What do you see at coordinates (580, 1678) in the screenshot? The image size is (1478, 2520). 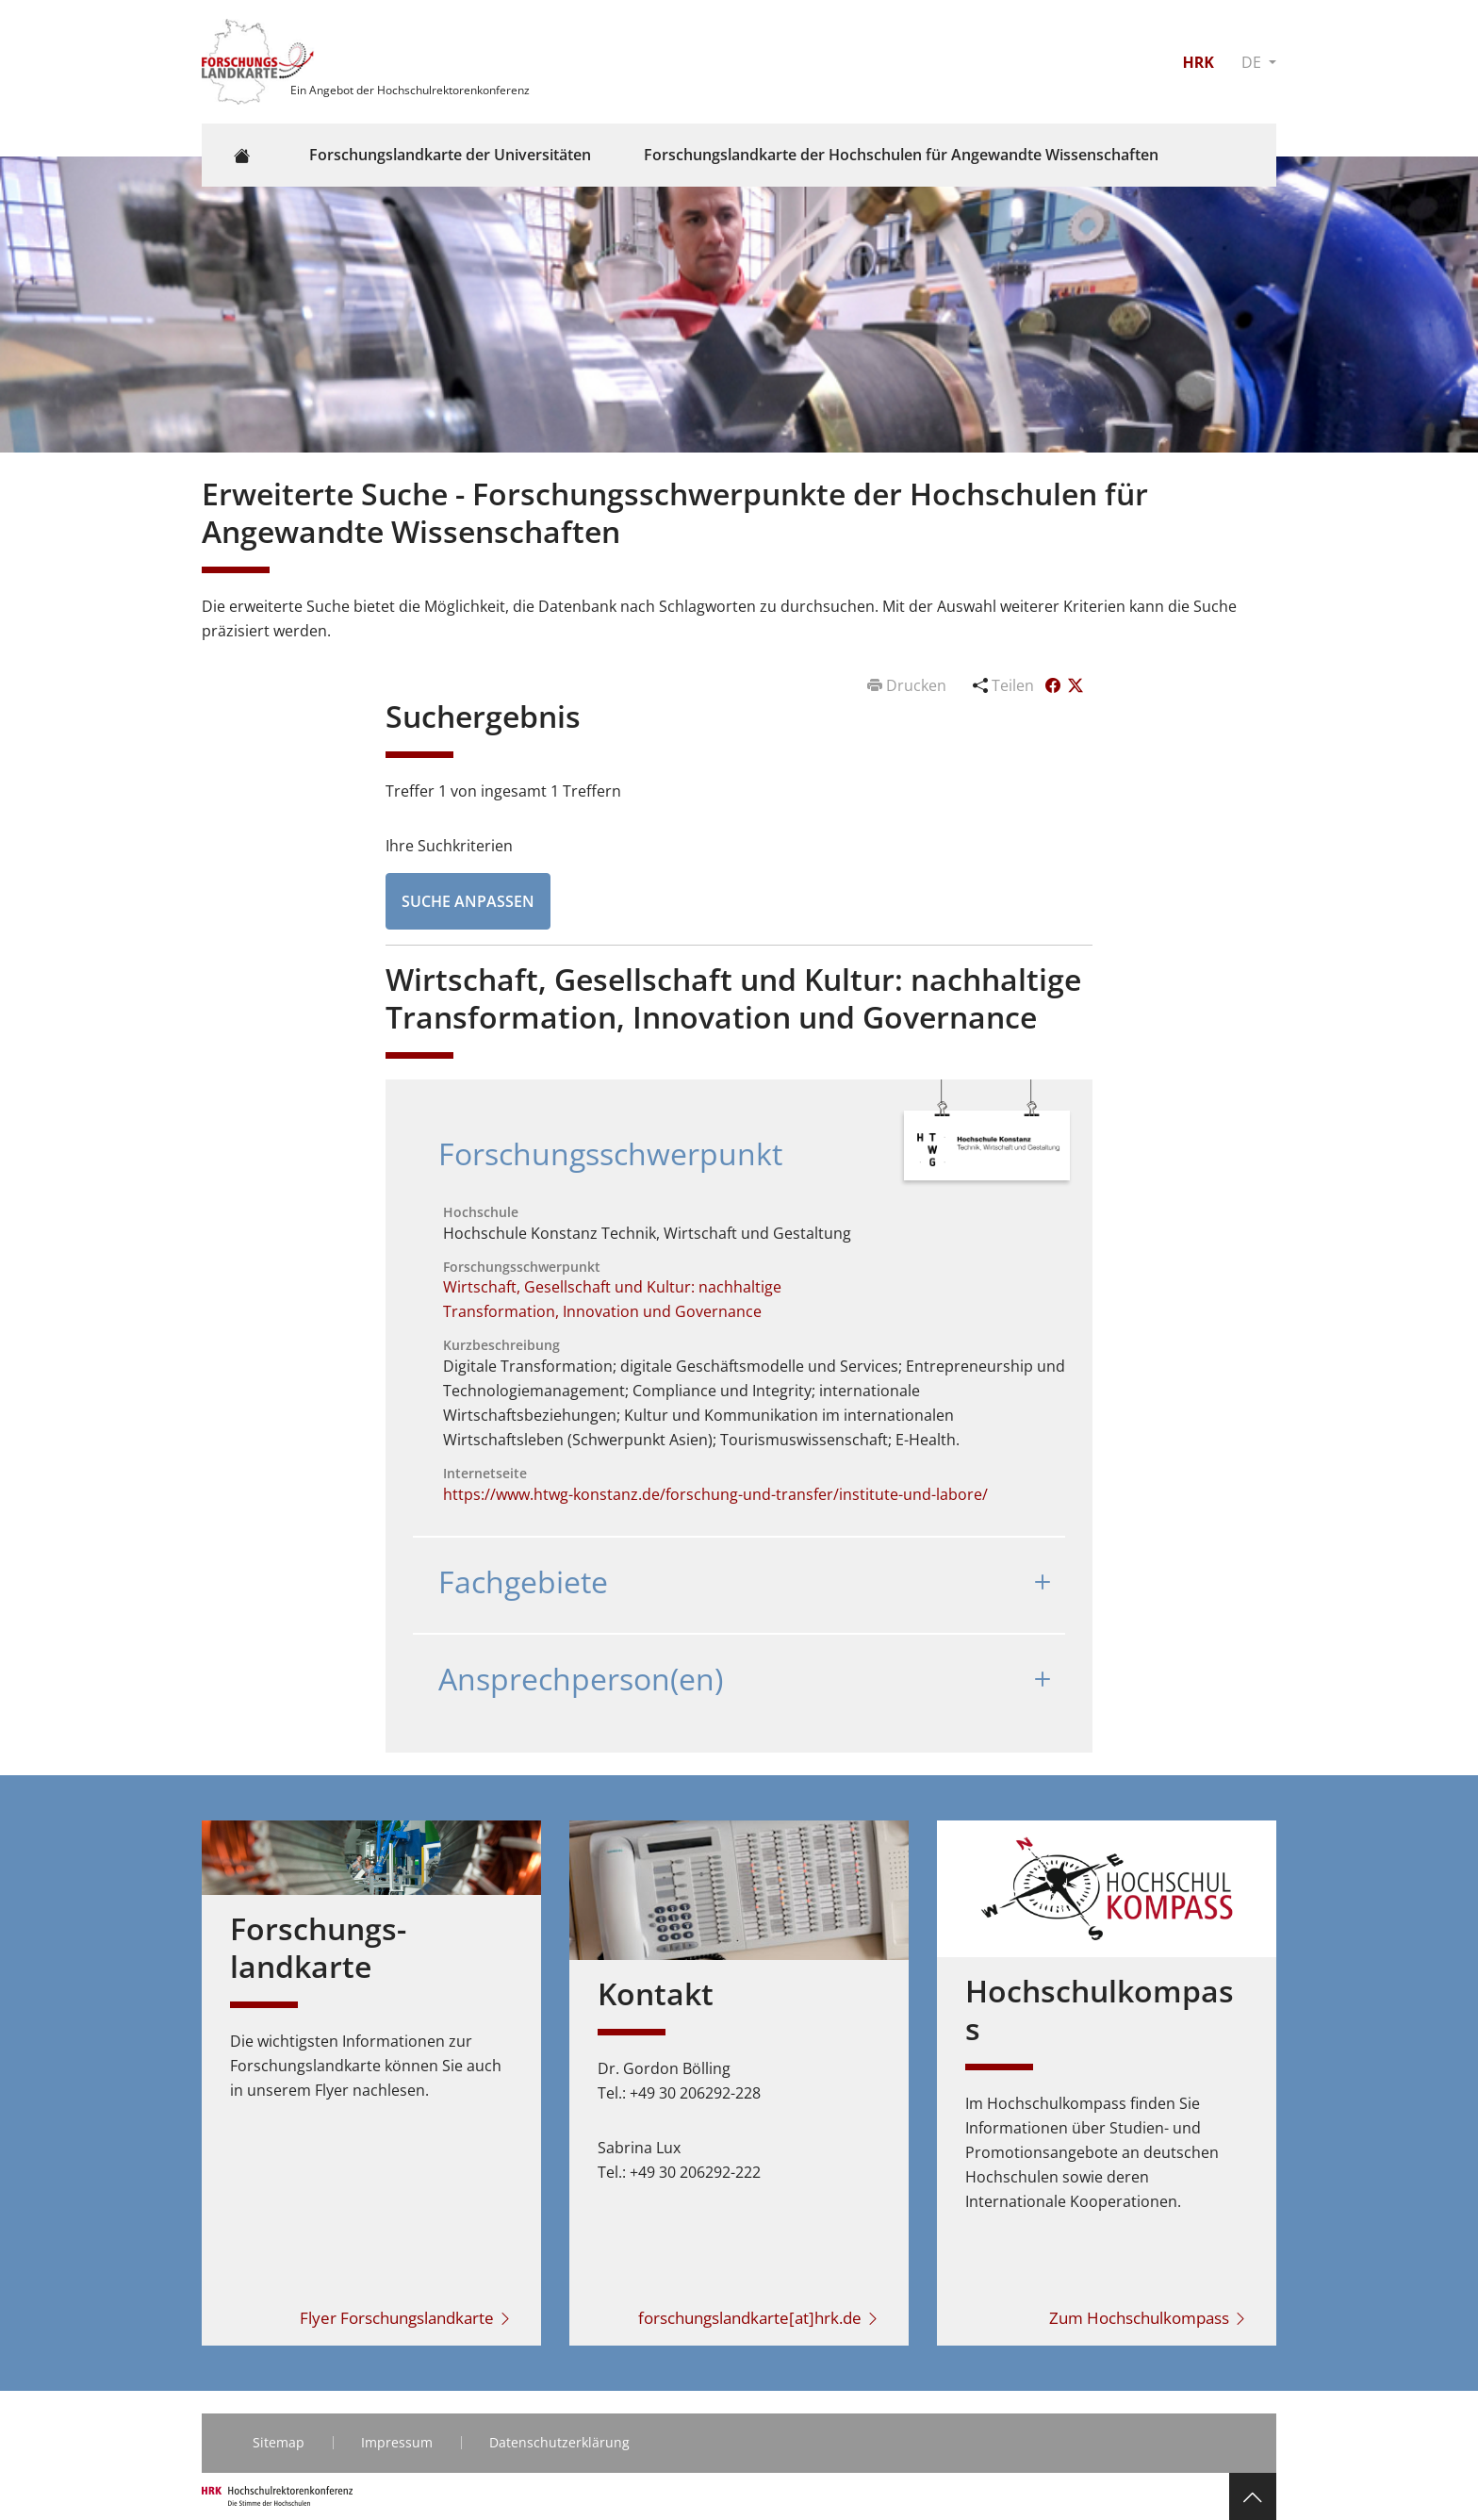 I see `Ansprechperson(en)` at bounding box center [580, 1678].